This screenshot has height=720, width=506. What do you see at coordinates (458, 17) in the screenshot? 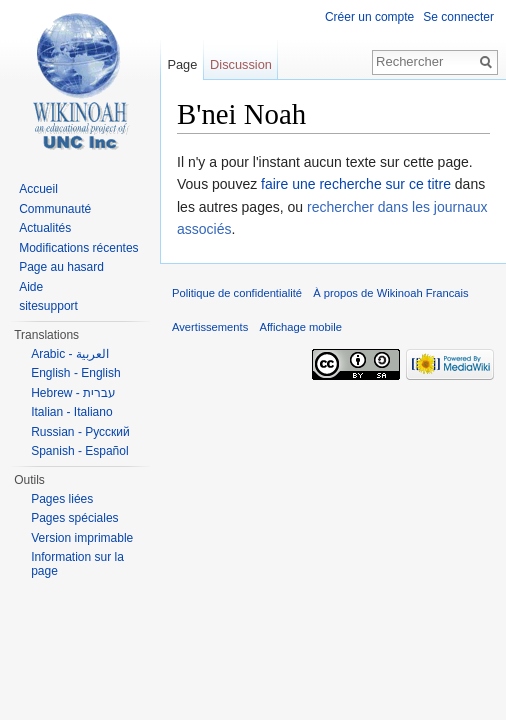
I see `Se connecter` at bounding box center [458, 17].